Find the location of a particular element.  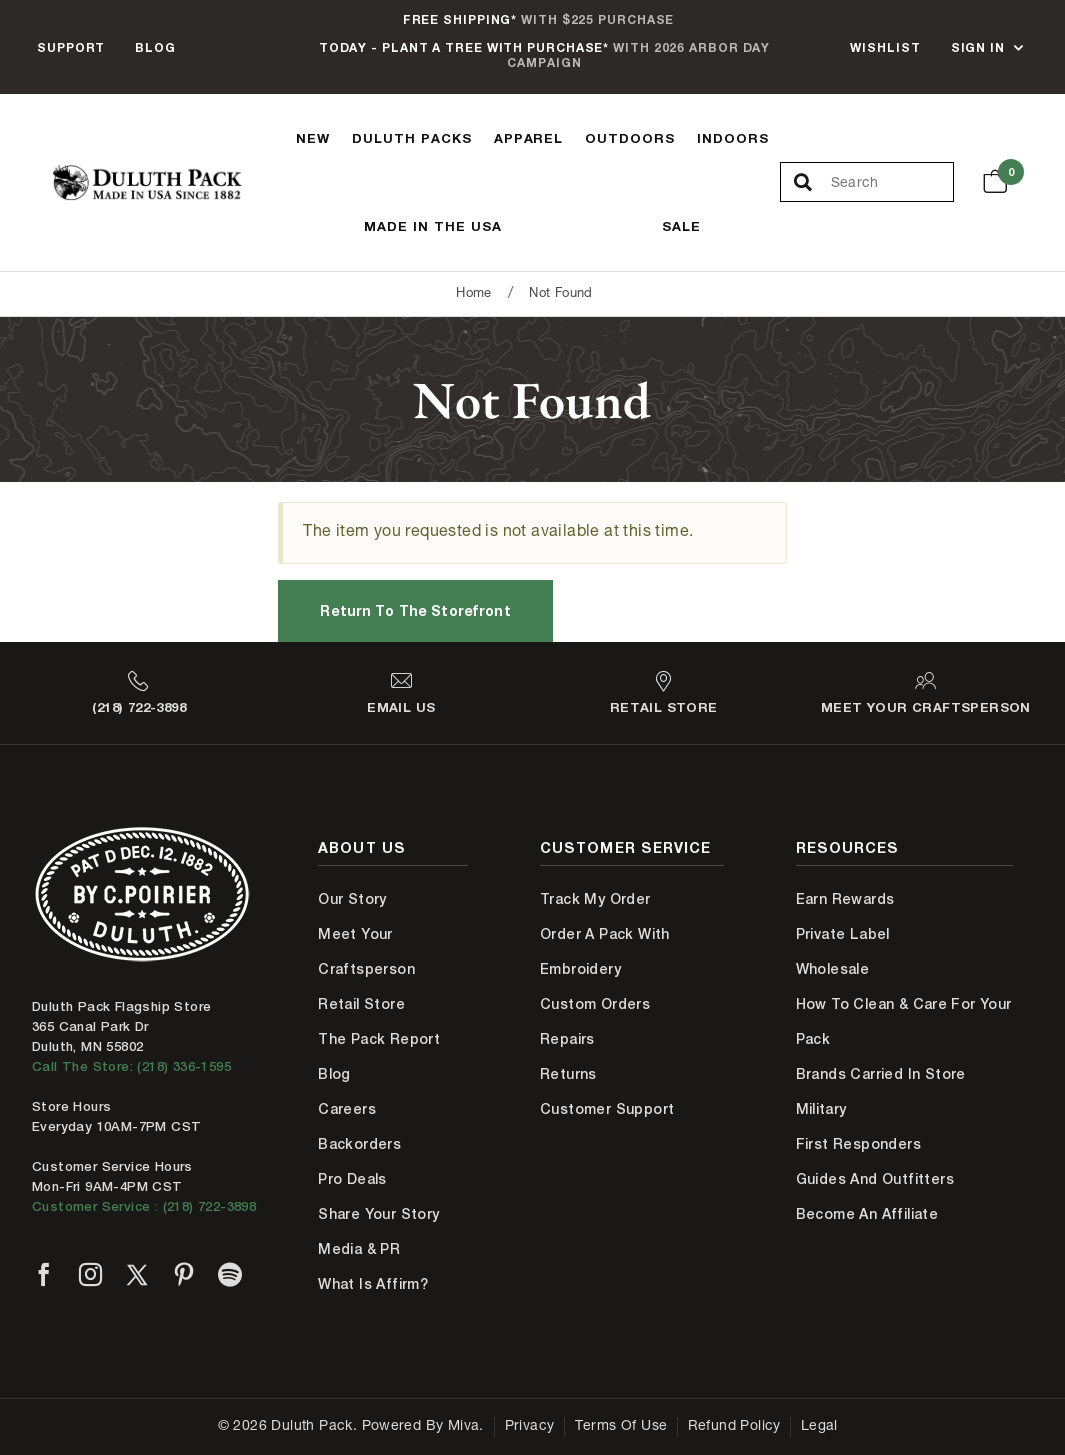

Apparel is located at coordinates (529, 138).